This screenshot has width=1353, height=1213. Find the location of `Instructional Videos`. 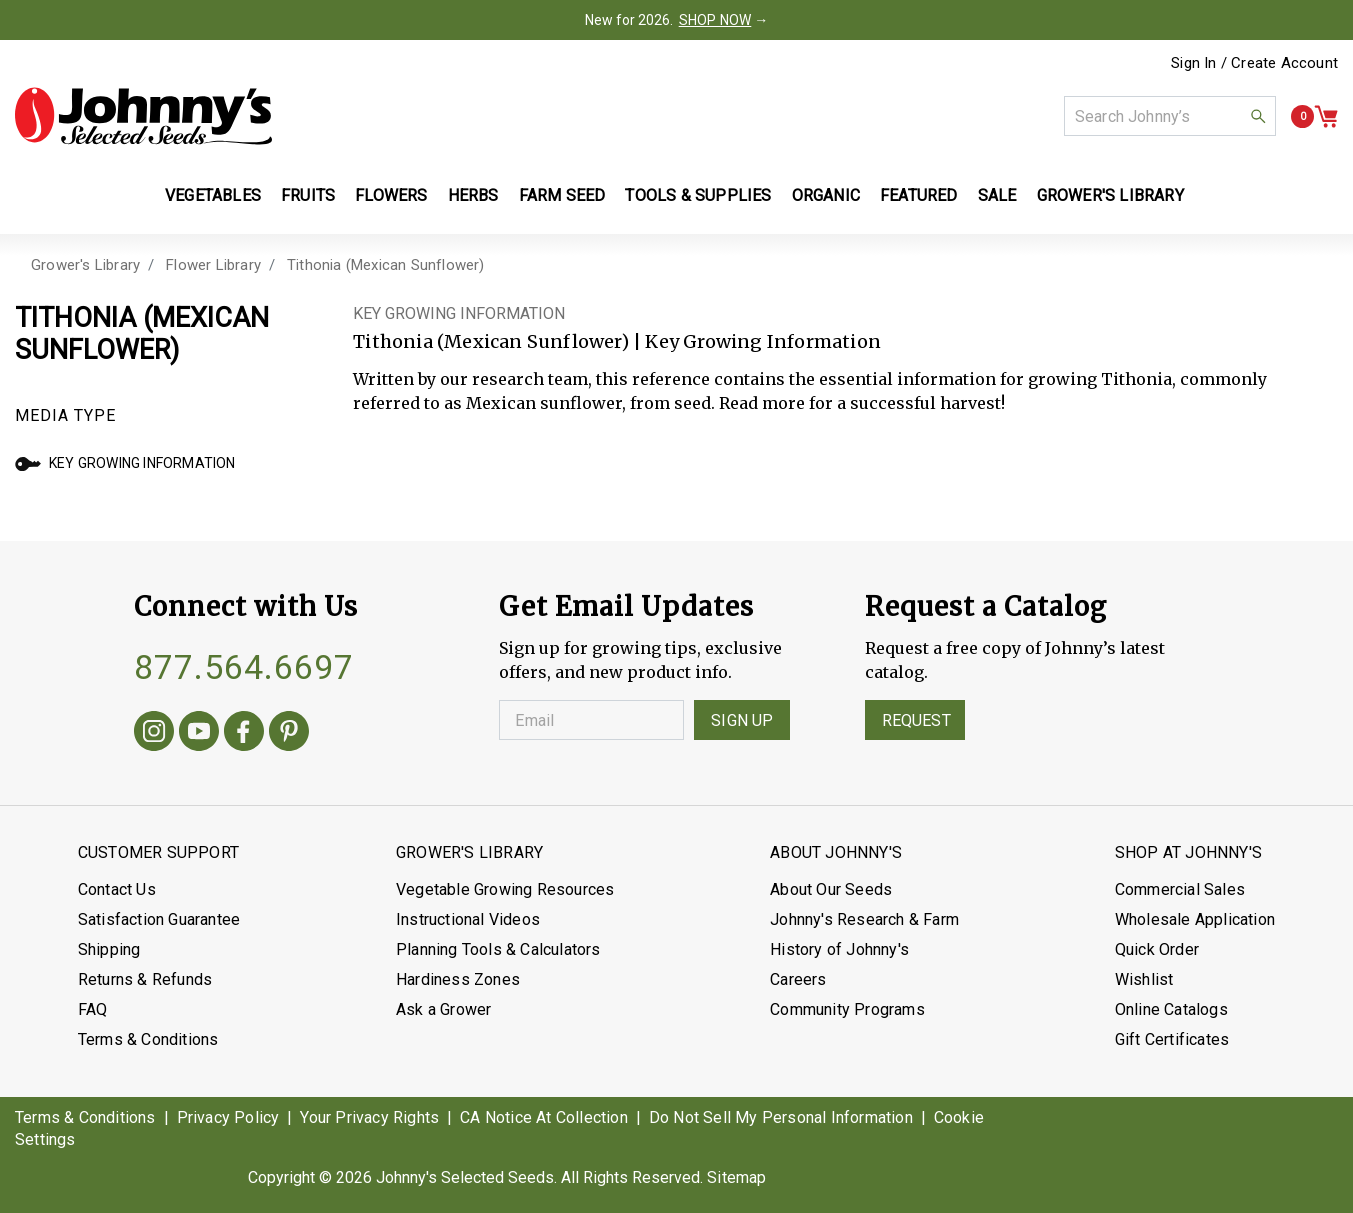

Instructional Videos is located at coordinates (468, 919).